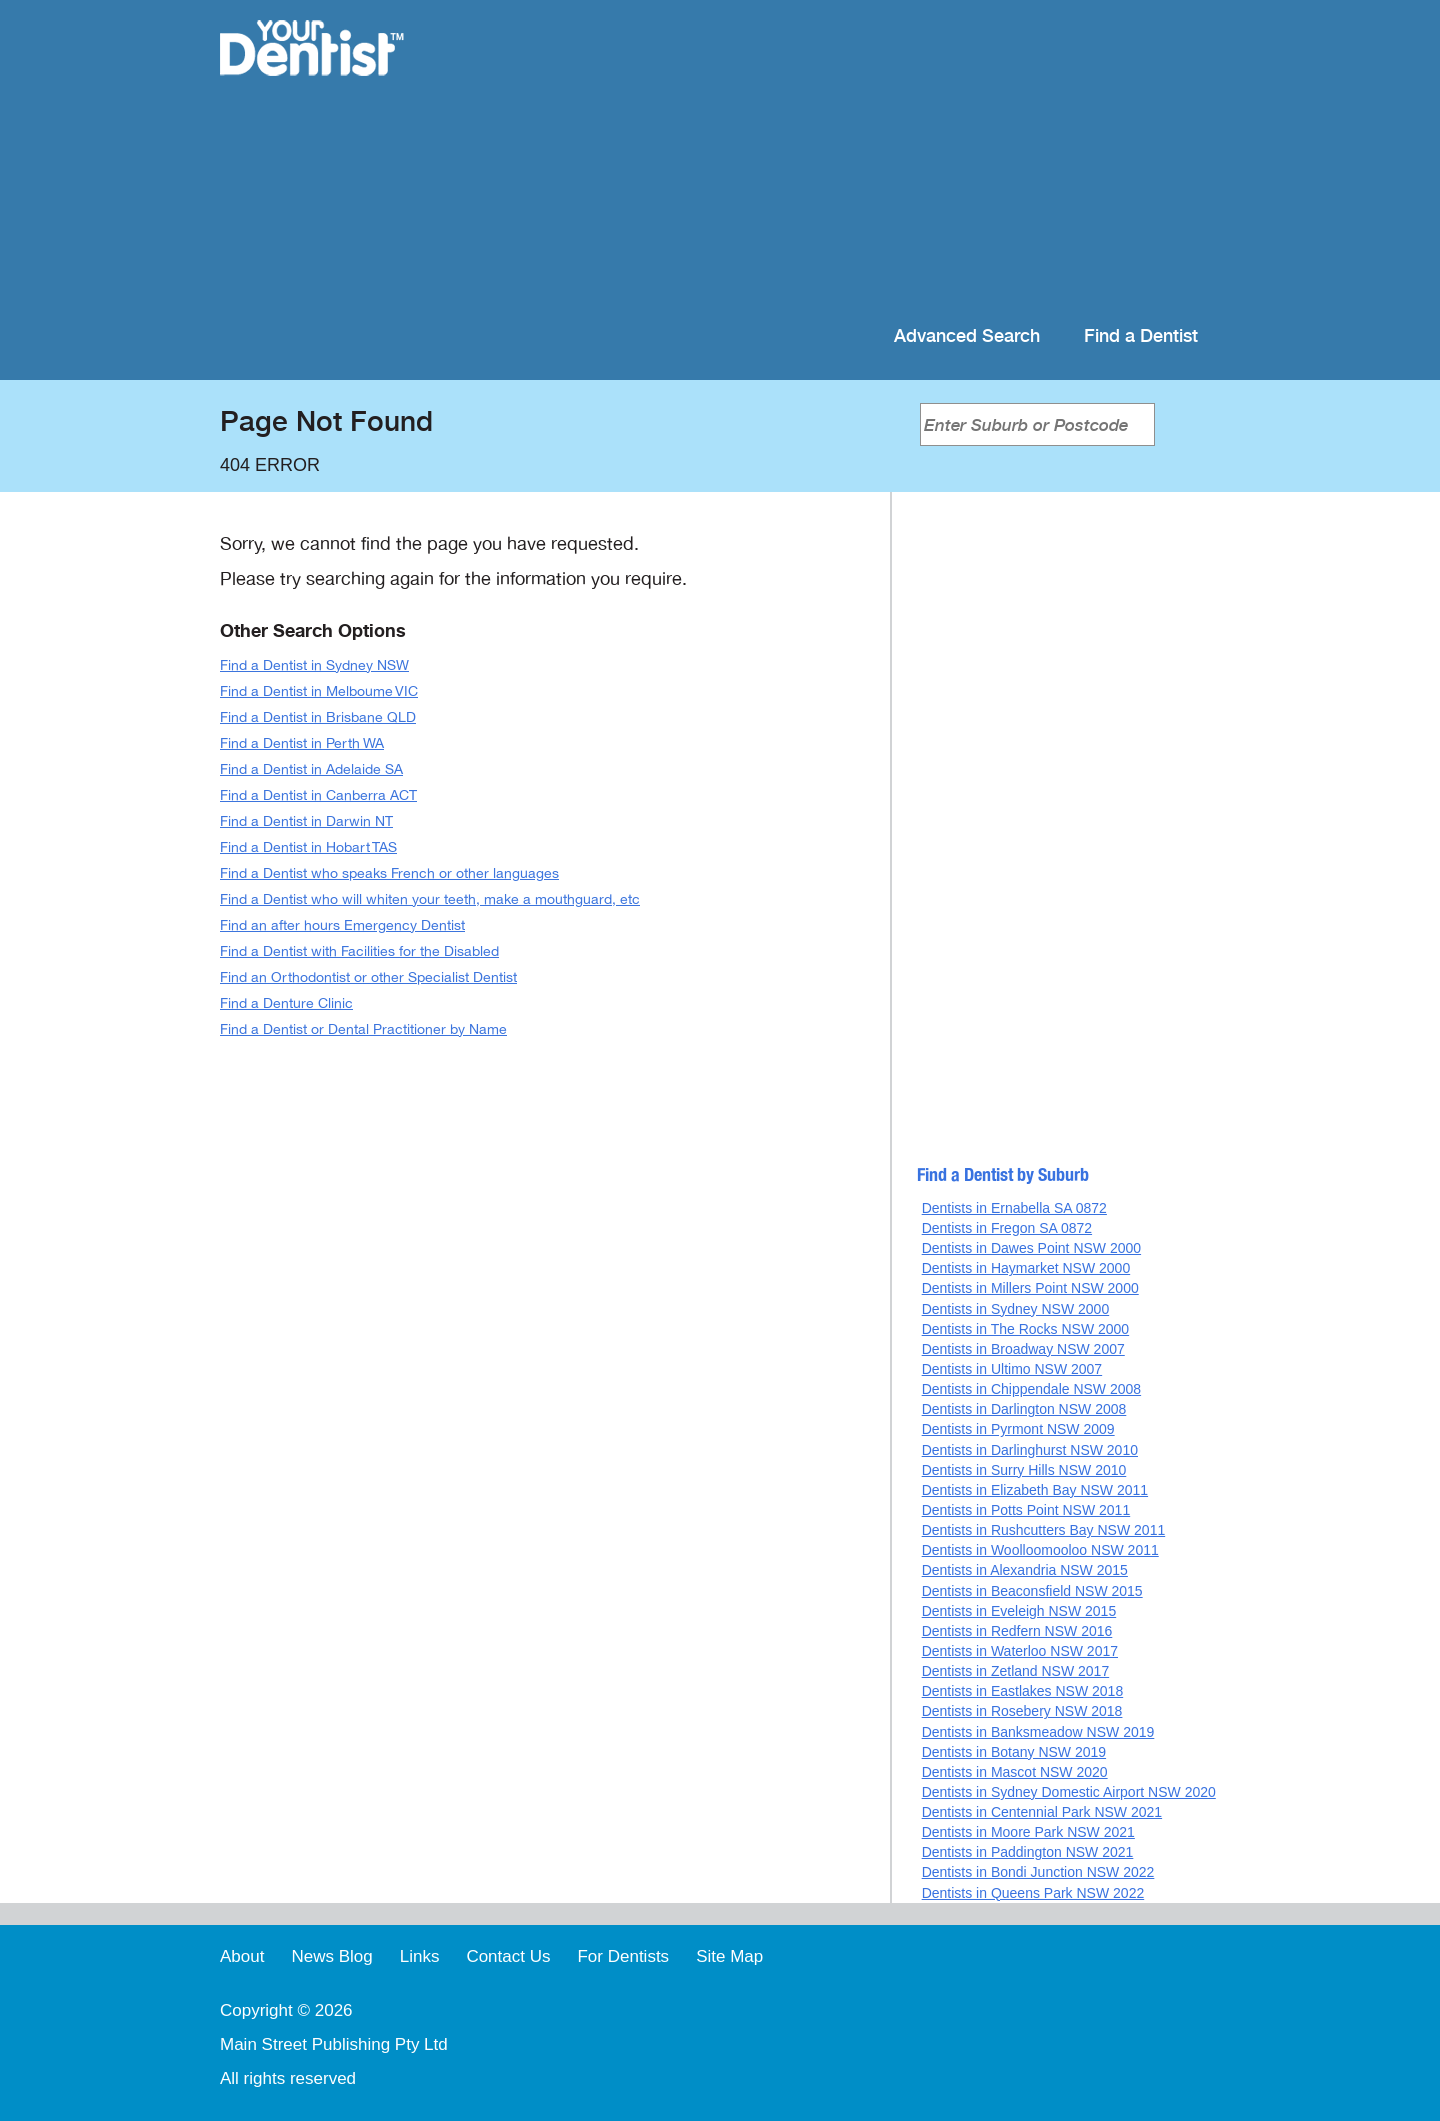  Describe the element at coordinates (1030, 1288) in the screenshot. I see `Dentists in Millers Point NSW 2000` at that location.